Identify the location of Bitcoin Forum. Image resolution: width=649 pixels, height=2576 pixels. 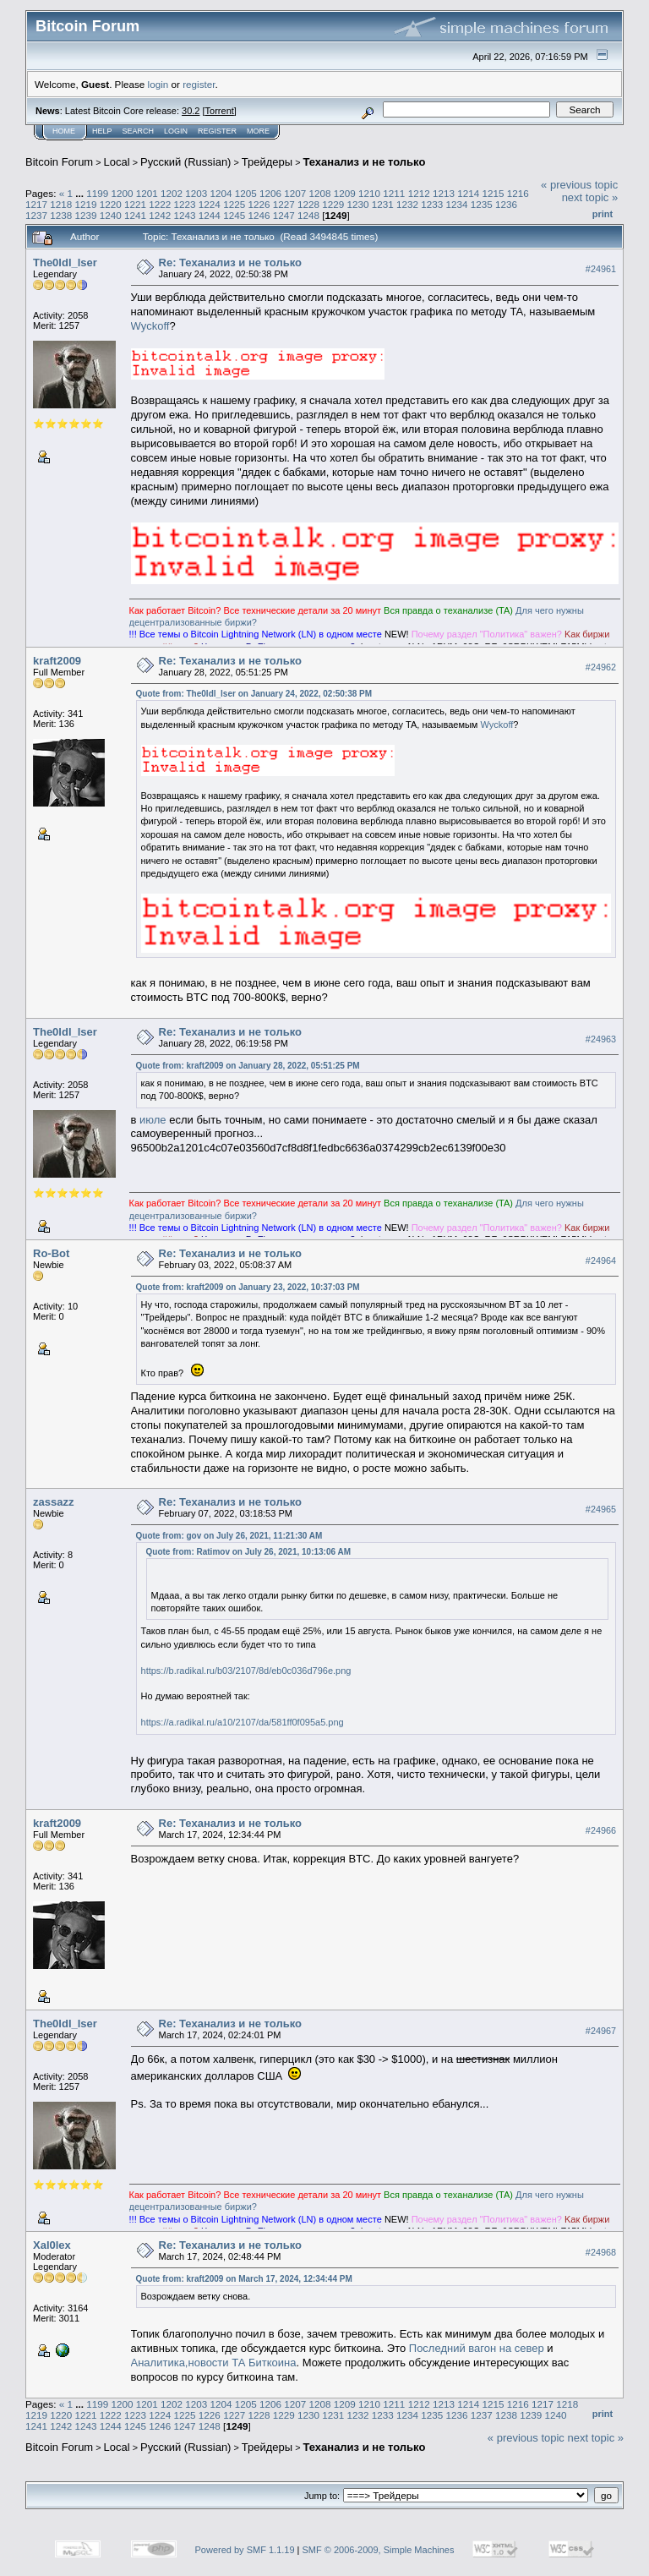
(59, 162).